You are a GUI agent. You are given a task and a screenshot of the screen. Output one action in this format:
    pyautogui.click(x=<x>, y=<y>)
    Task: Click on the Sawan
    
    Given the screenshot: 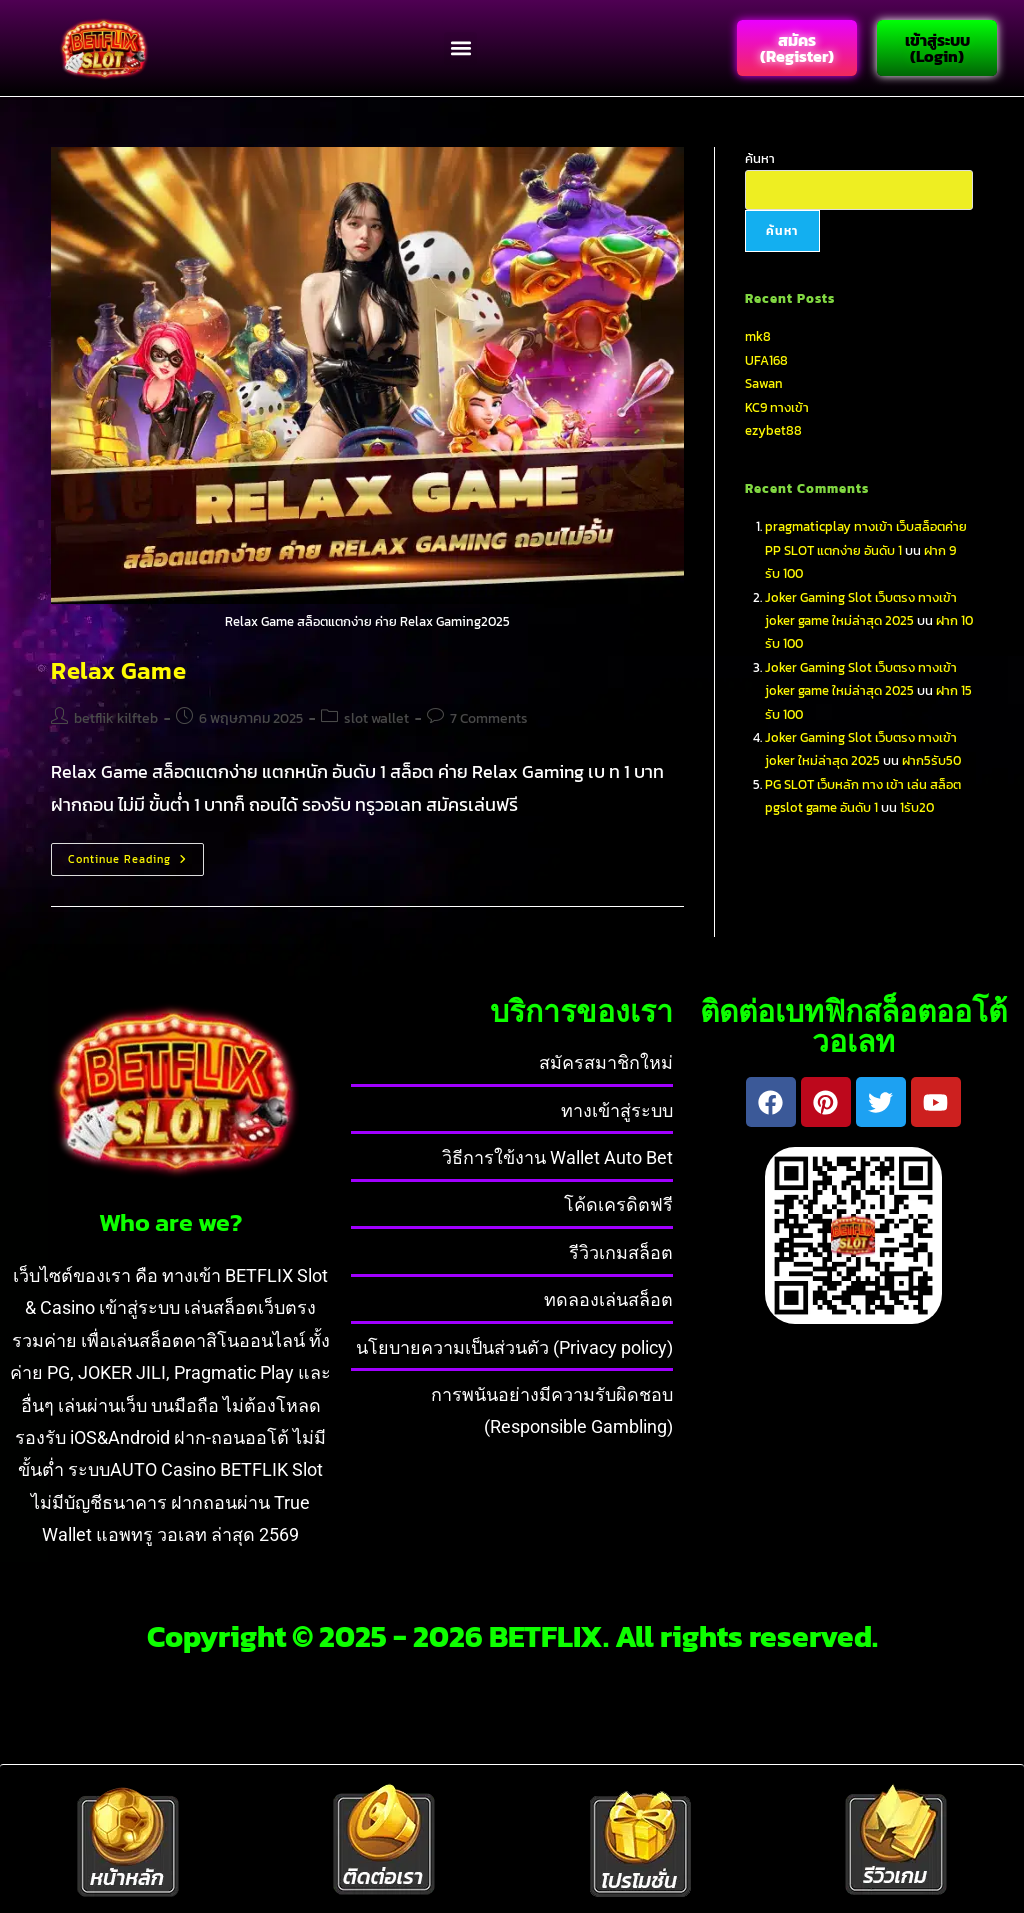 What is the action you would take?
    pyautogui.click(x=764, y=381)
    